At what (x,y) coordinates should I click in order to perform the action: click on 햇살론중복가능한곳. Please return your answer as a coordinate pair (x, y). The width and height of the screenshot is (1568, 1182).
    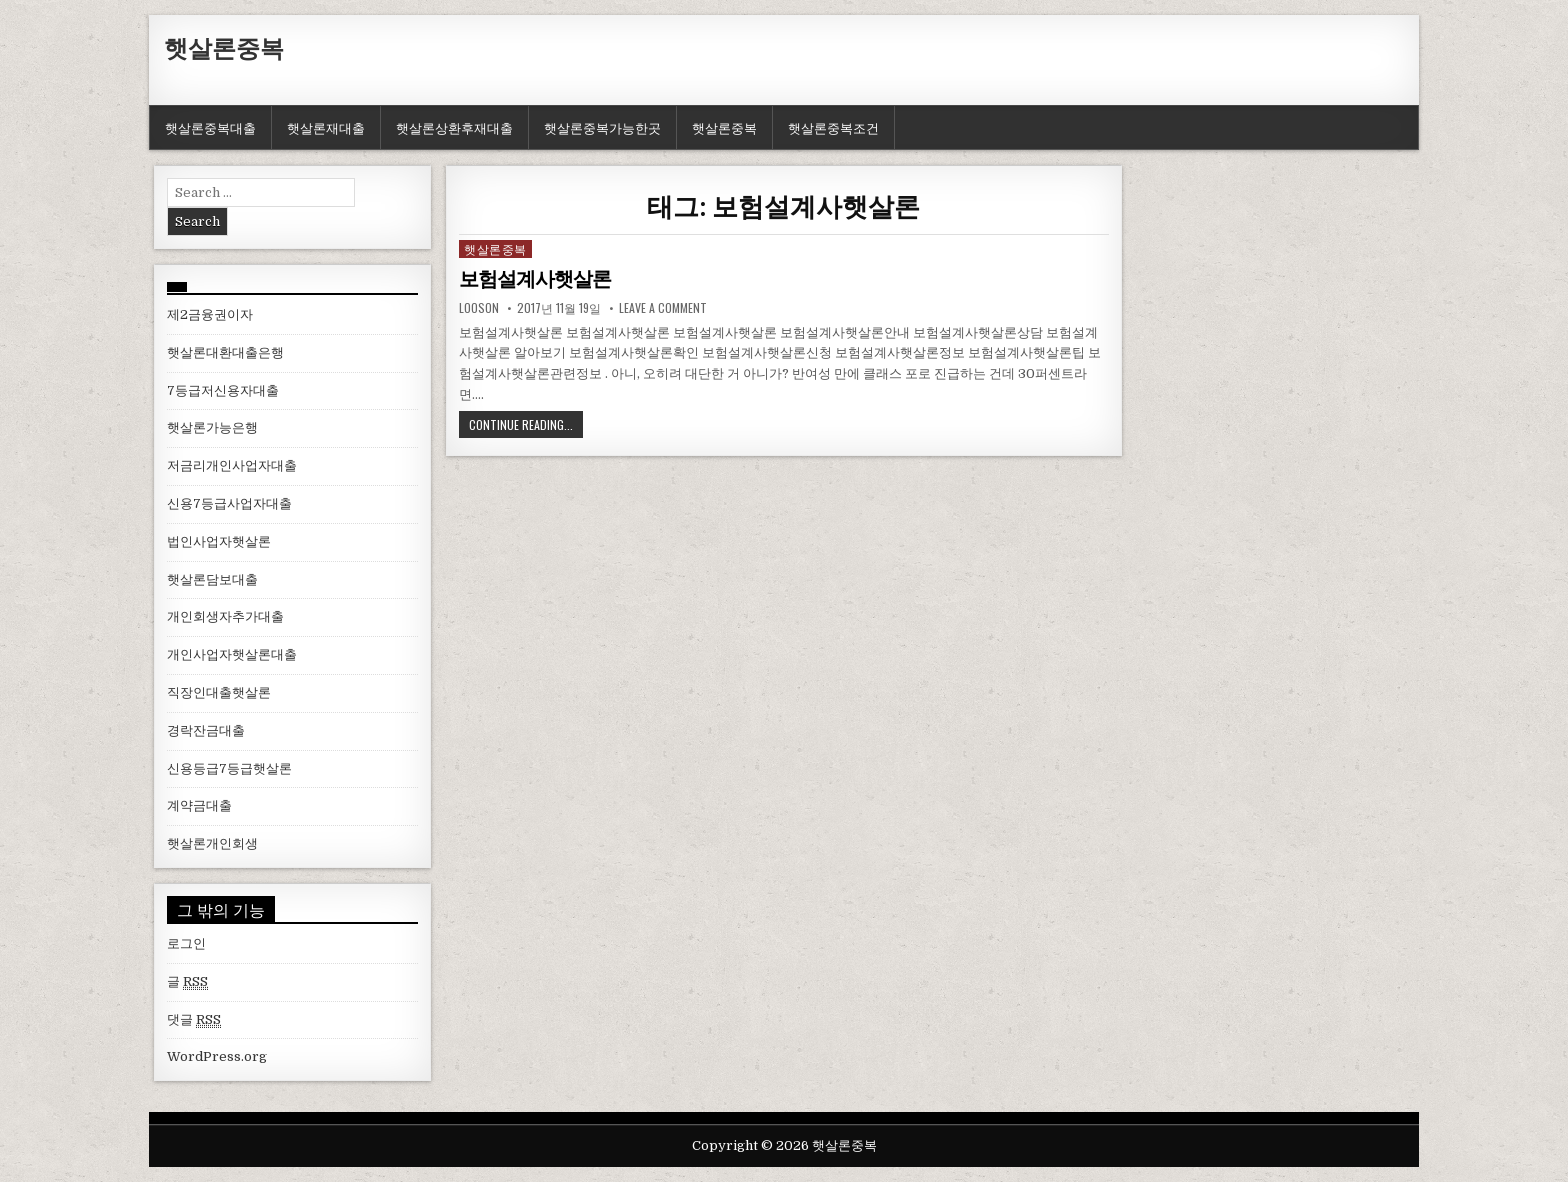
    Looking at the image, I should click on (602, 127).